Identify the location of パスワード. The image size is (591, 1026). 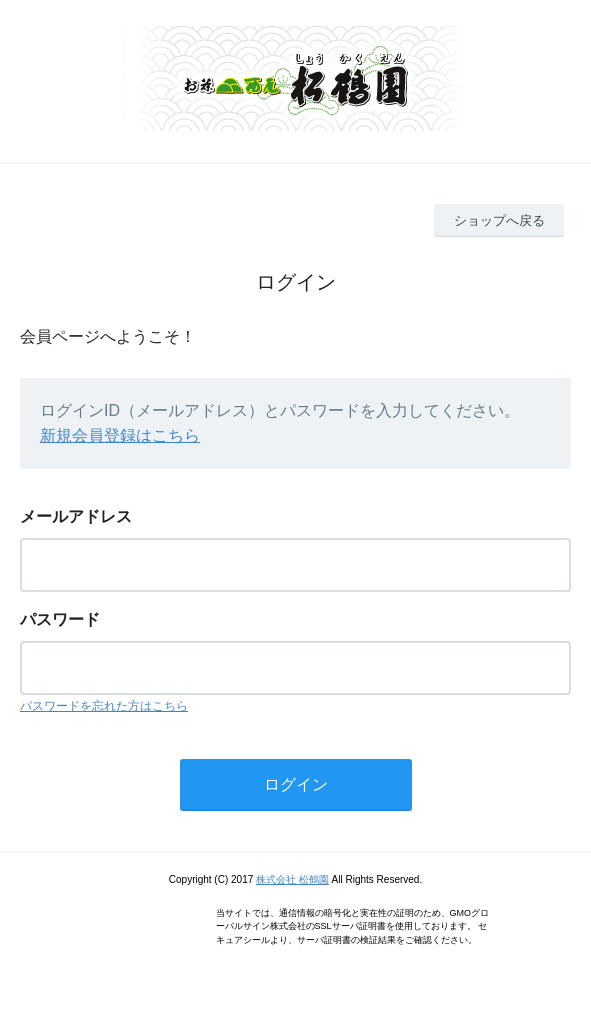
(60, 619).